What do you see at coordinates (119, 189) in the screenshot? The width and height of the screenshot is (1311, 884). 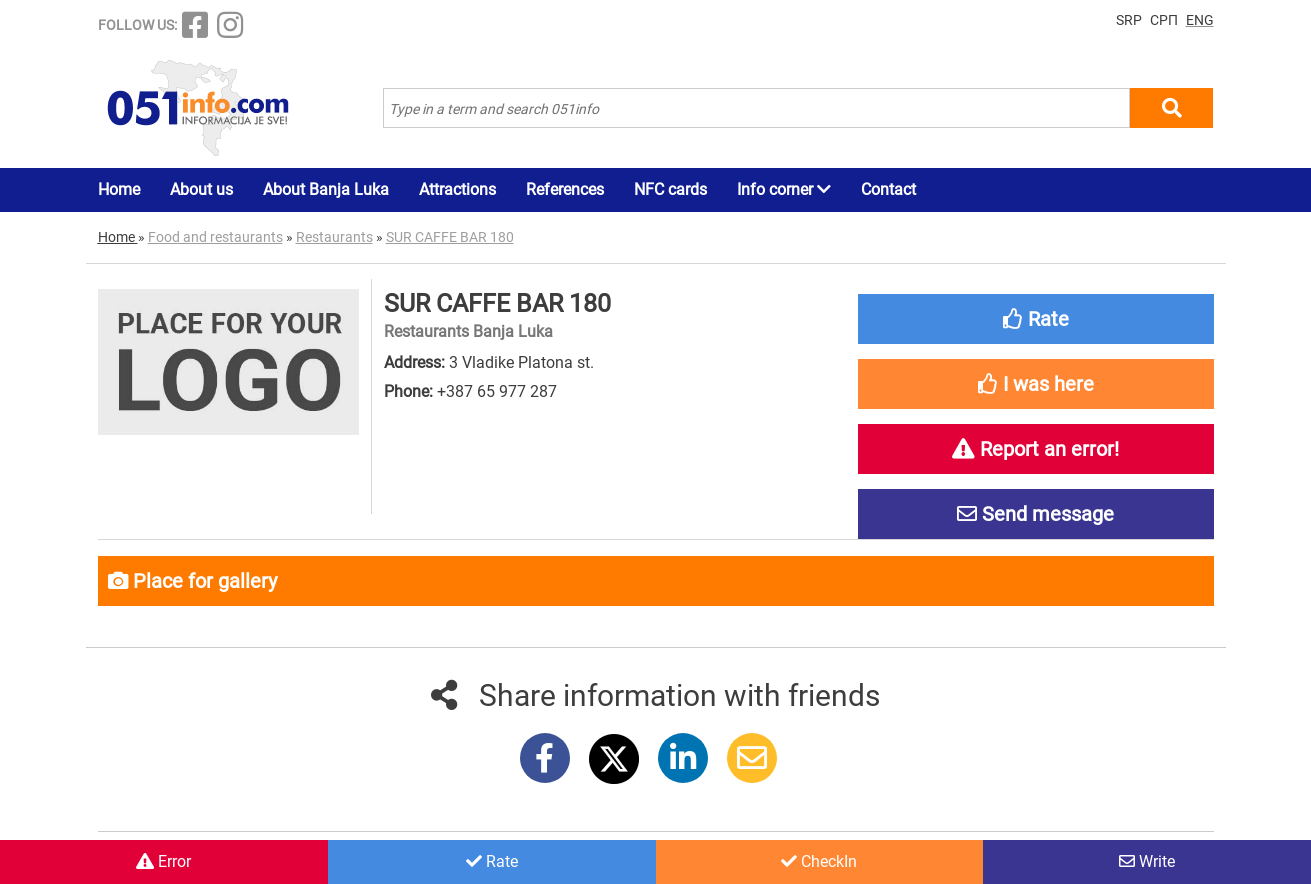 I see `Home` at bounding box center [119, 189].